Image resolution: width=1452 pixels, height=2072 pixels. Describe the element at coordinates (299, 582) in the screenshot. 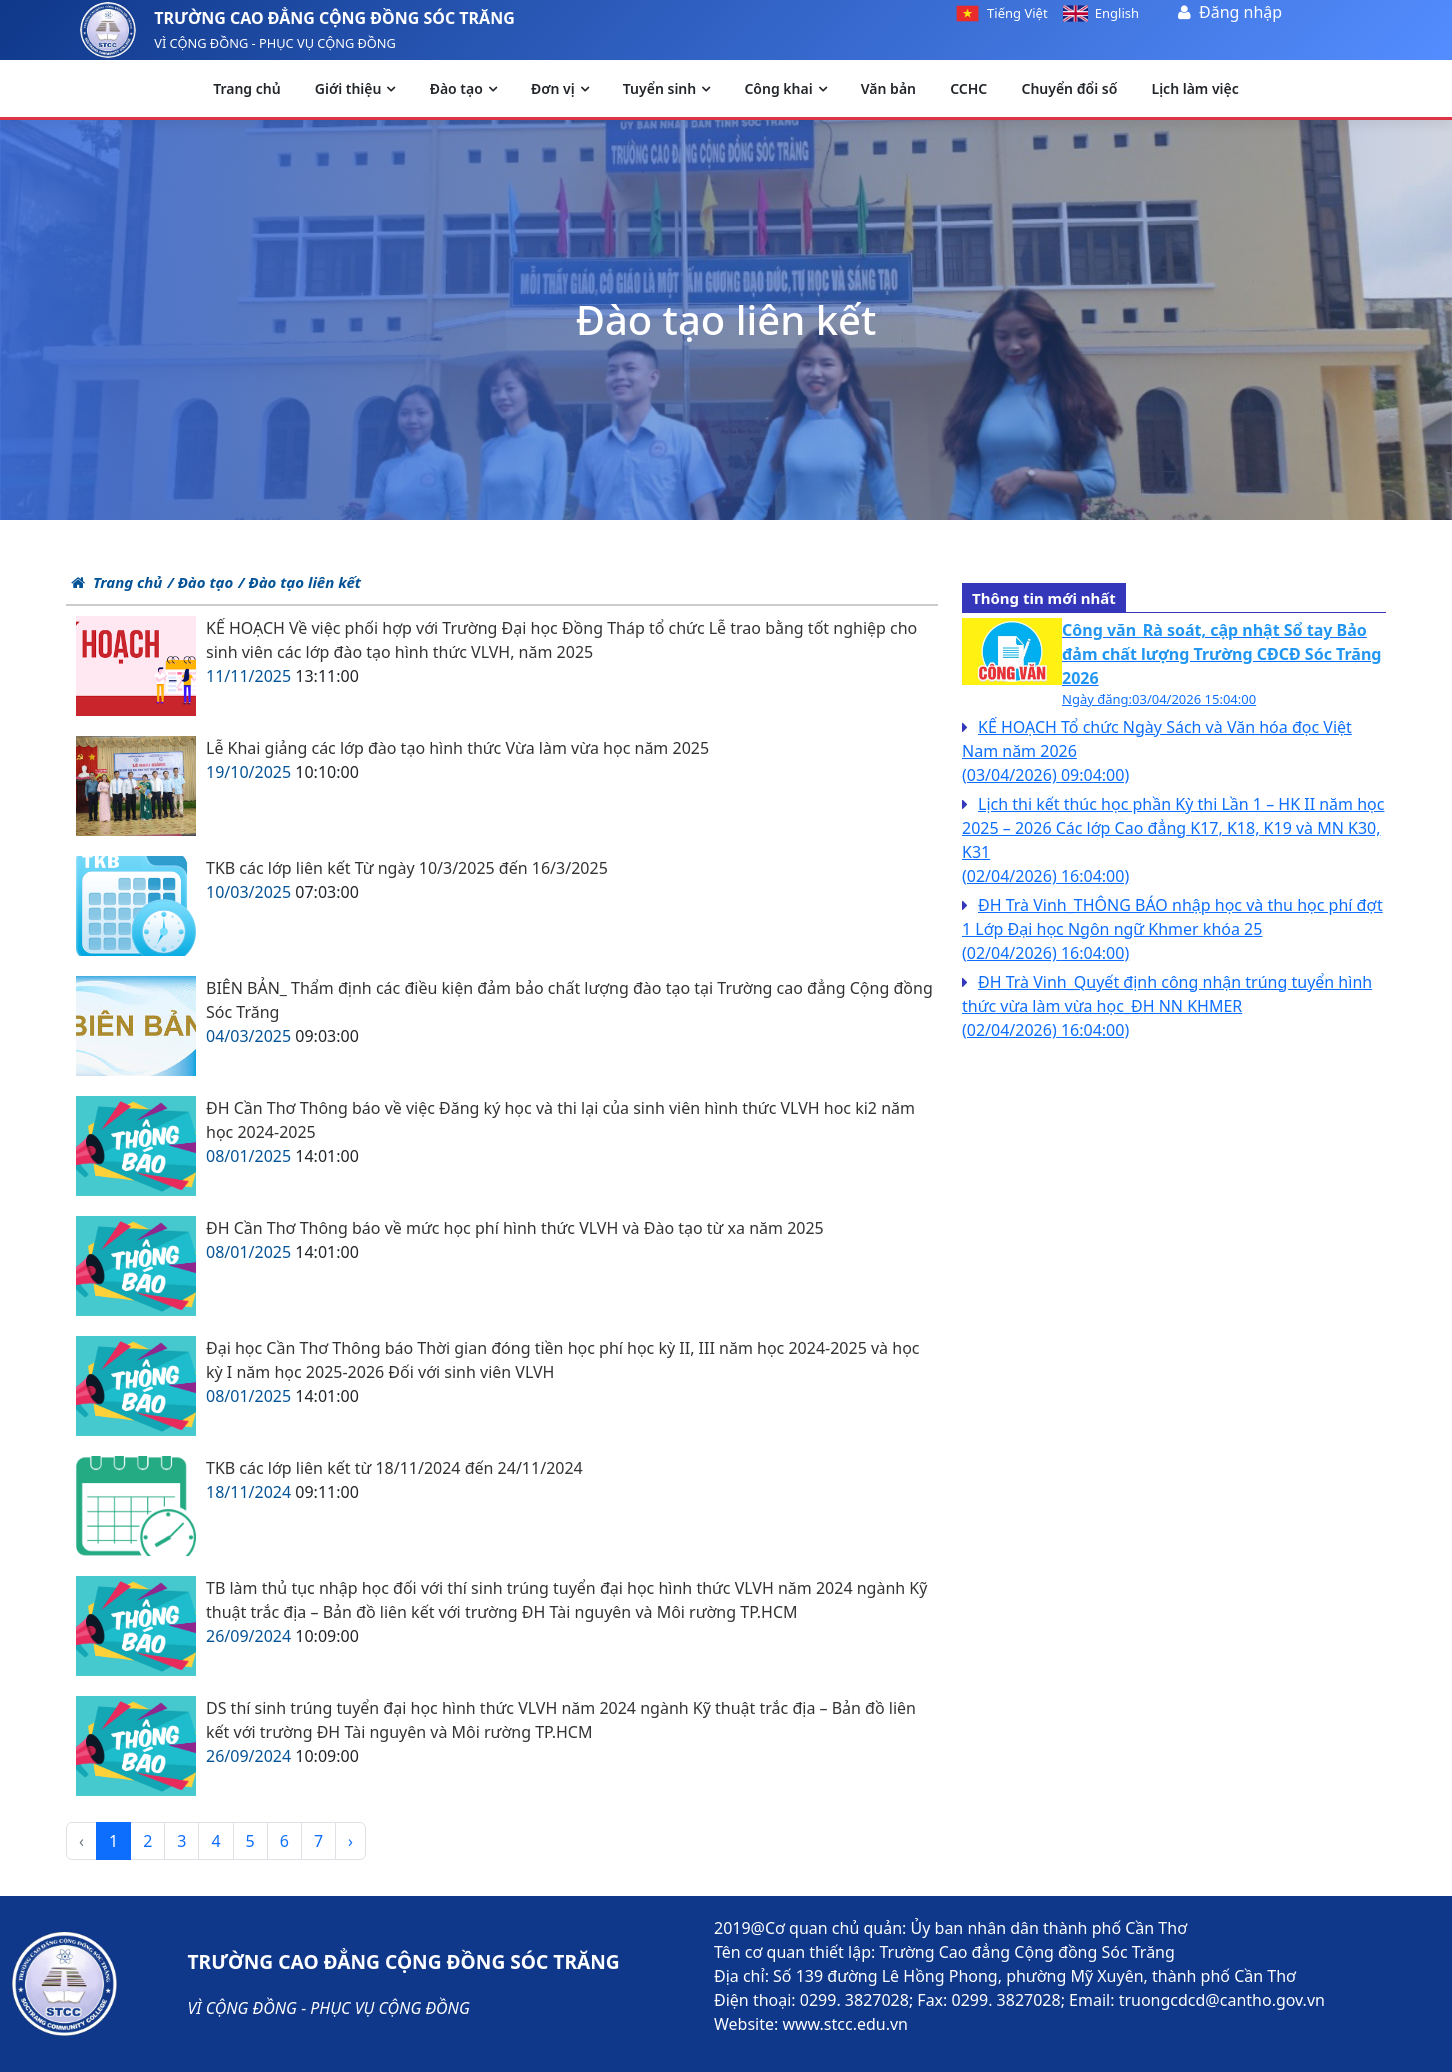

I see `/ Đào tạo liên kết` at that location.